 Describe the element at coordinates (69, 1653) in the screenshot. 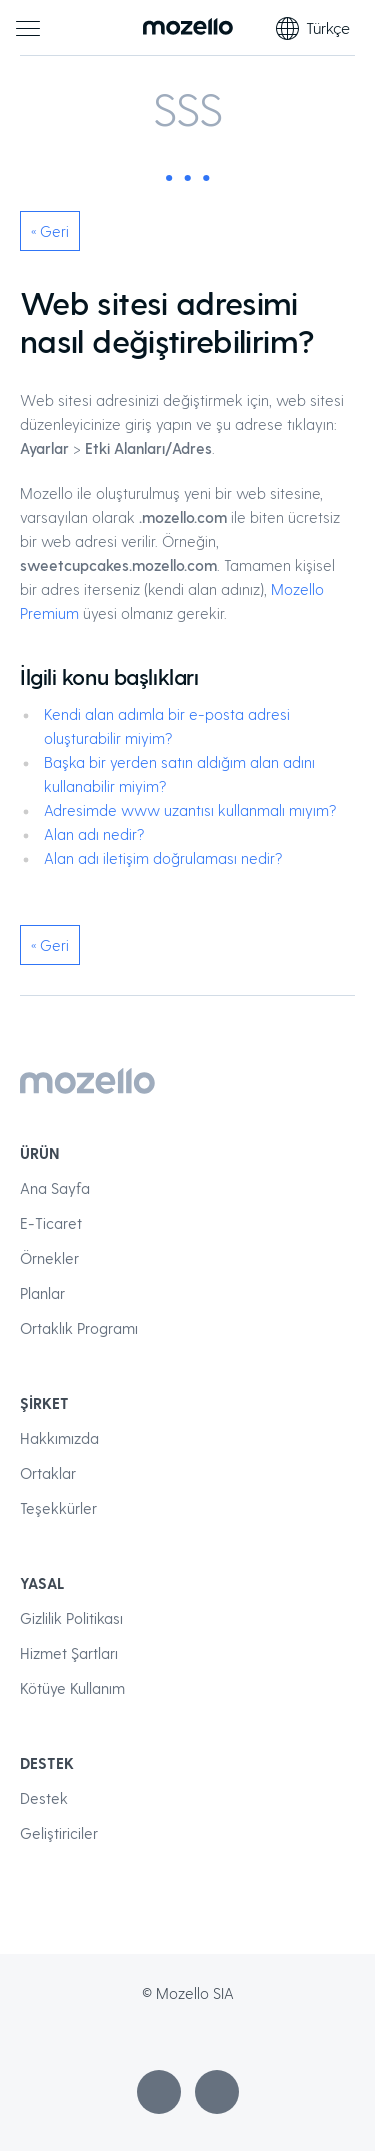

I see `Hizmet Şartları [menuitem]` at that location.